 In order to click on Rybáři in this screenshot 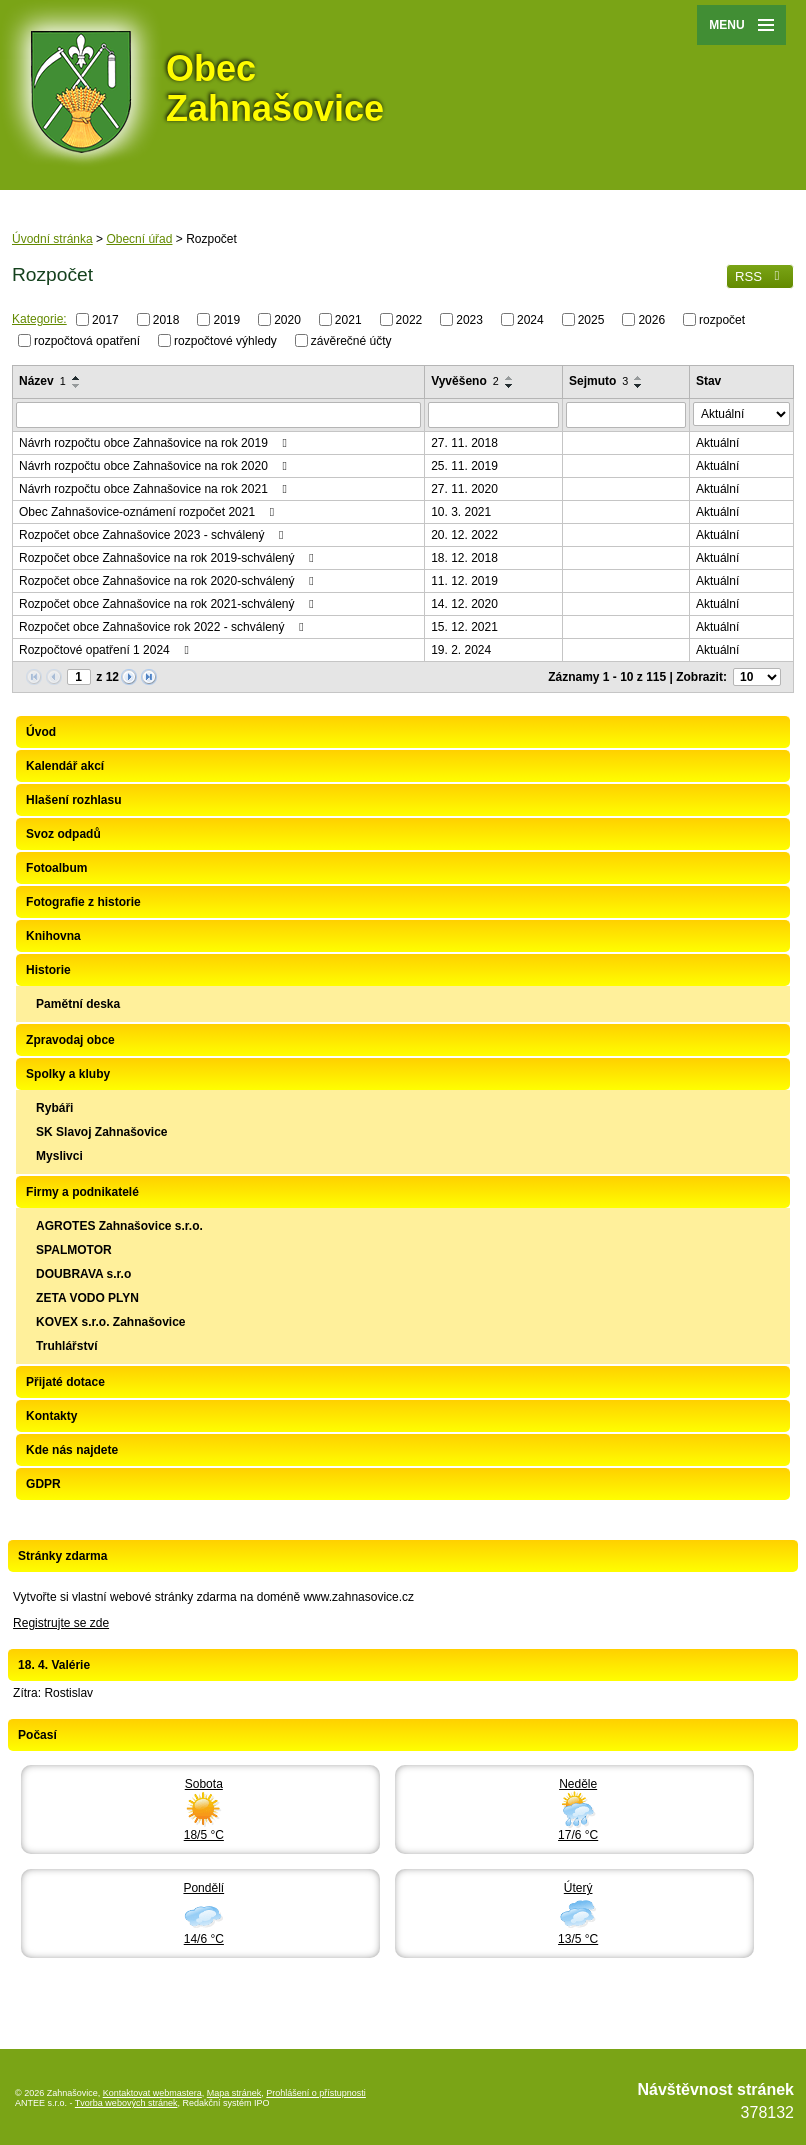, I will do `click(54, 1108)`.